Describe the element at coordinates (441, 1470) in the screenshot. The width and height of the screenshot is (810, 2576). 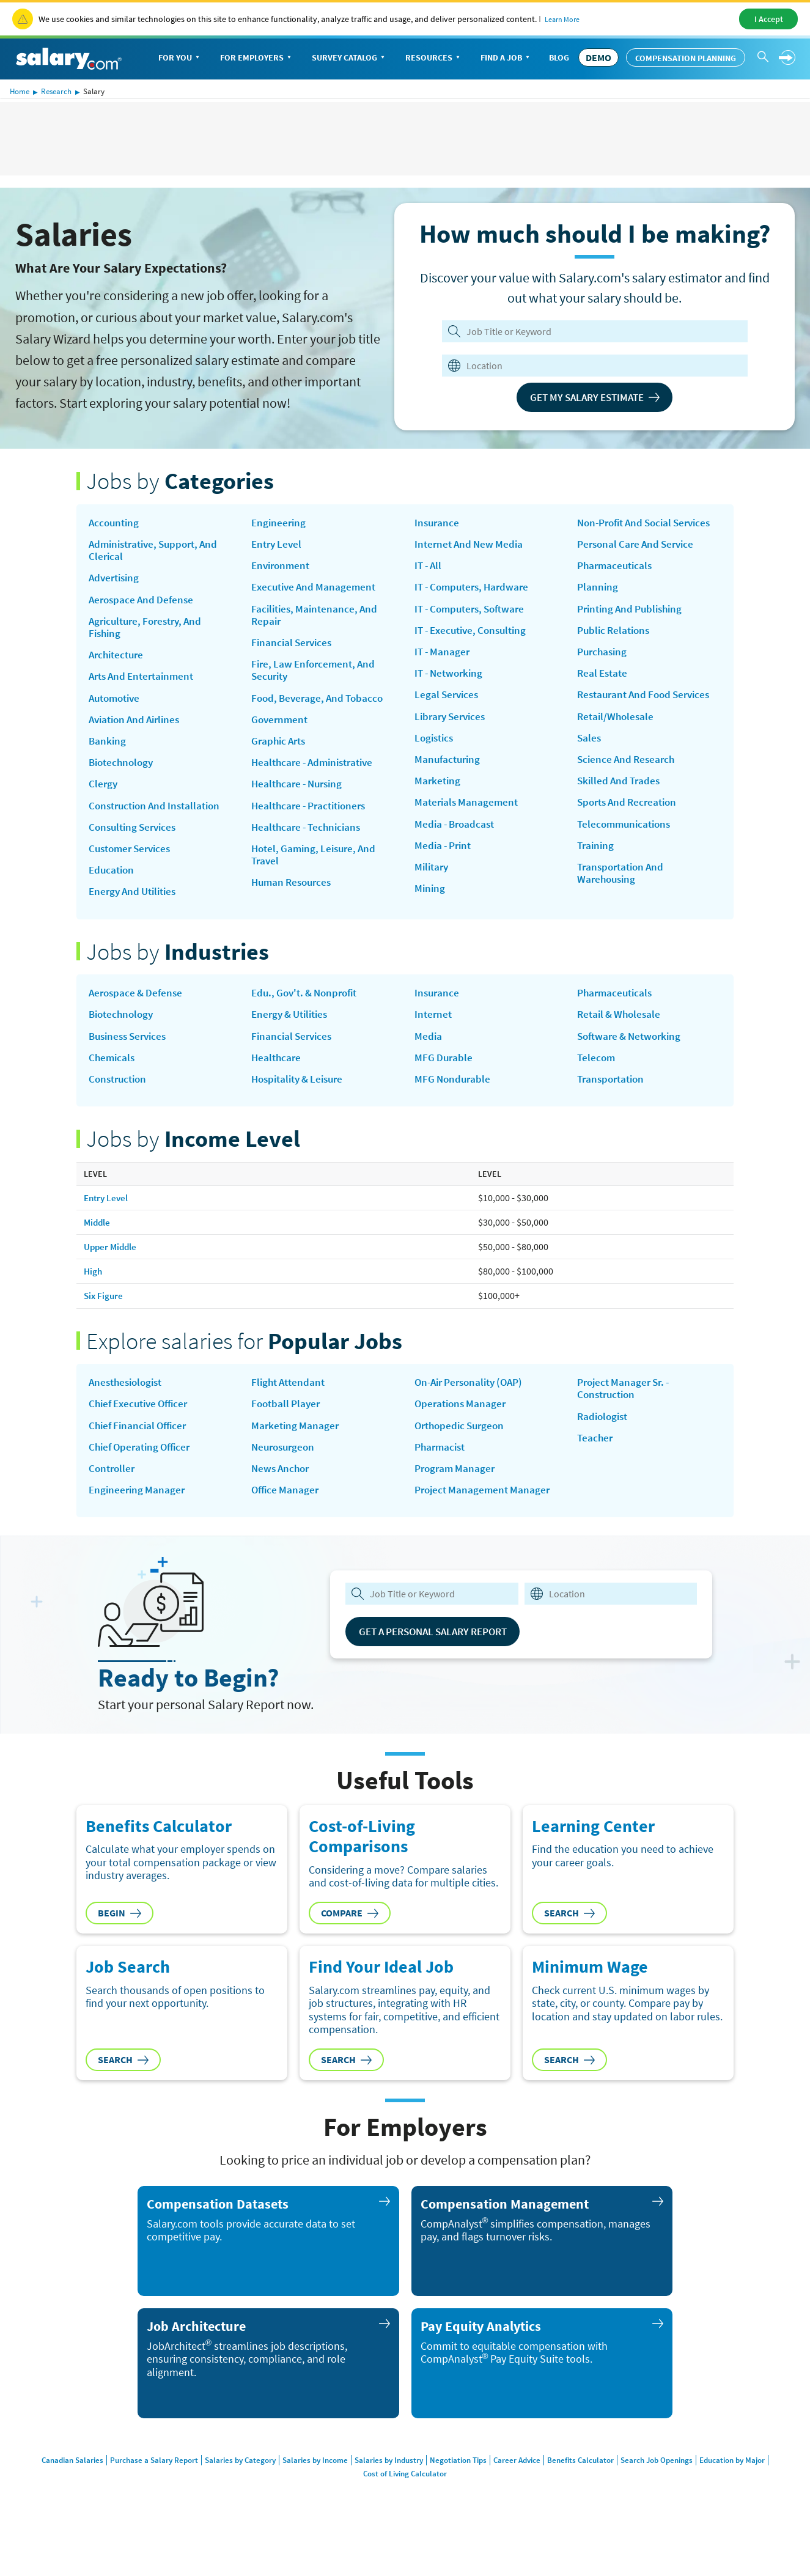
I see `Pharmacist` at that location.